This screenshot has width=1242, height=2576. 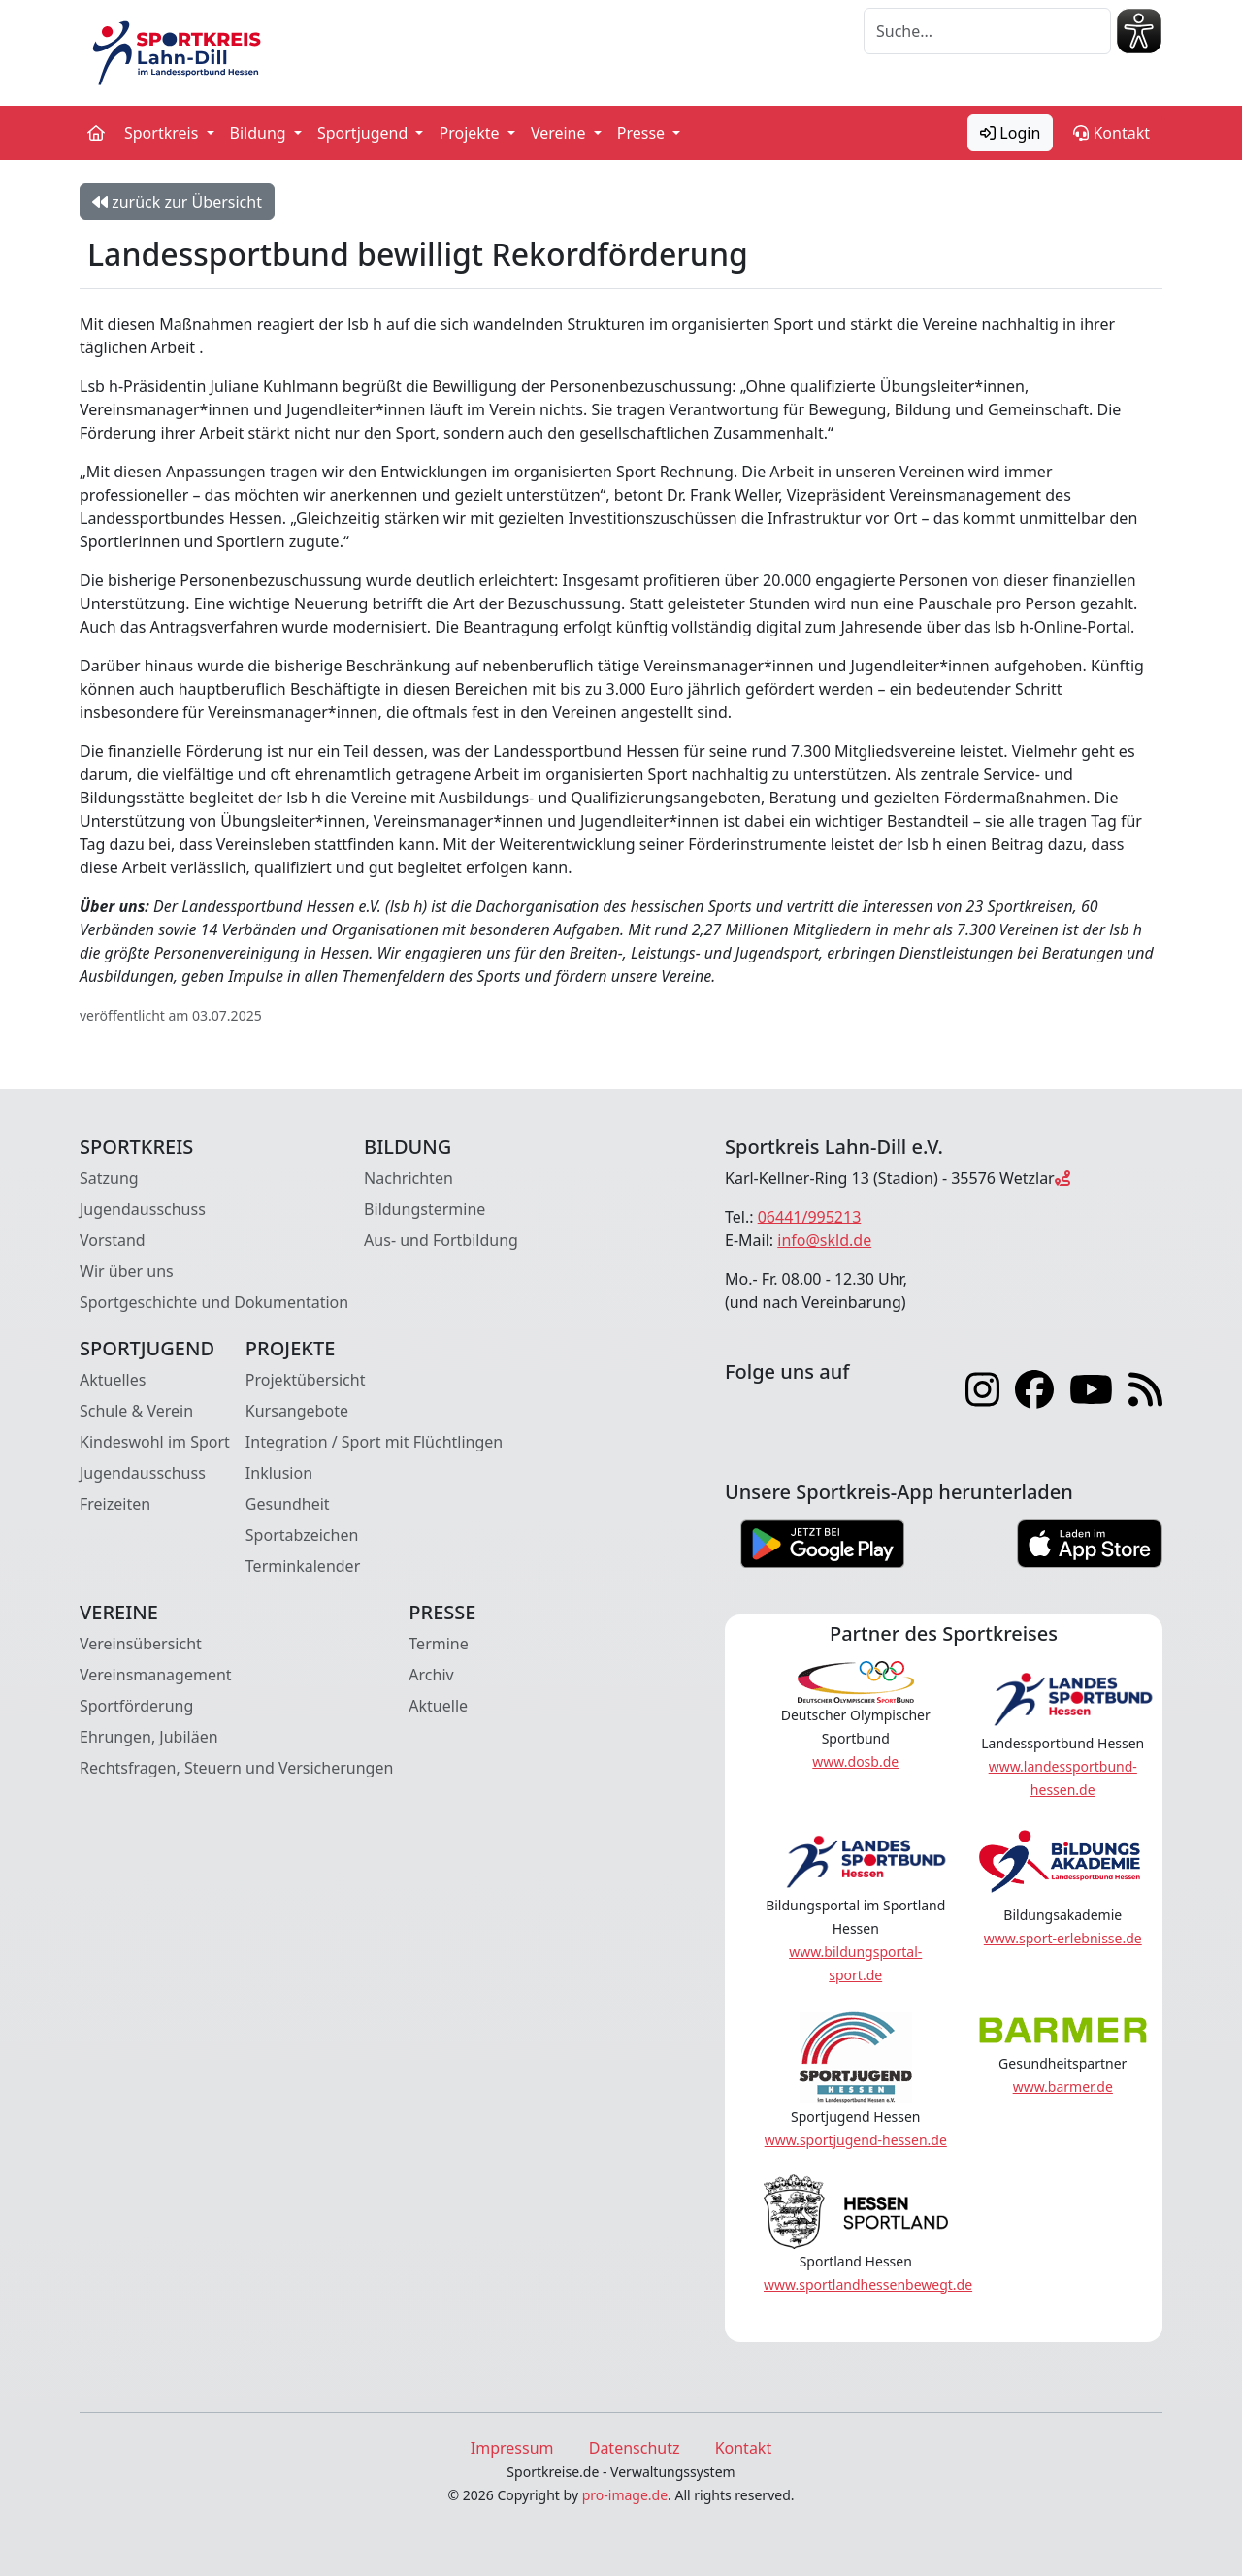 I want to click on Aktuelle, so click(x=438, y=1705).